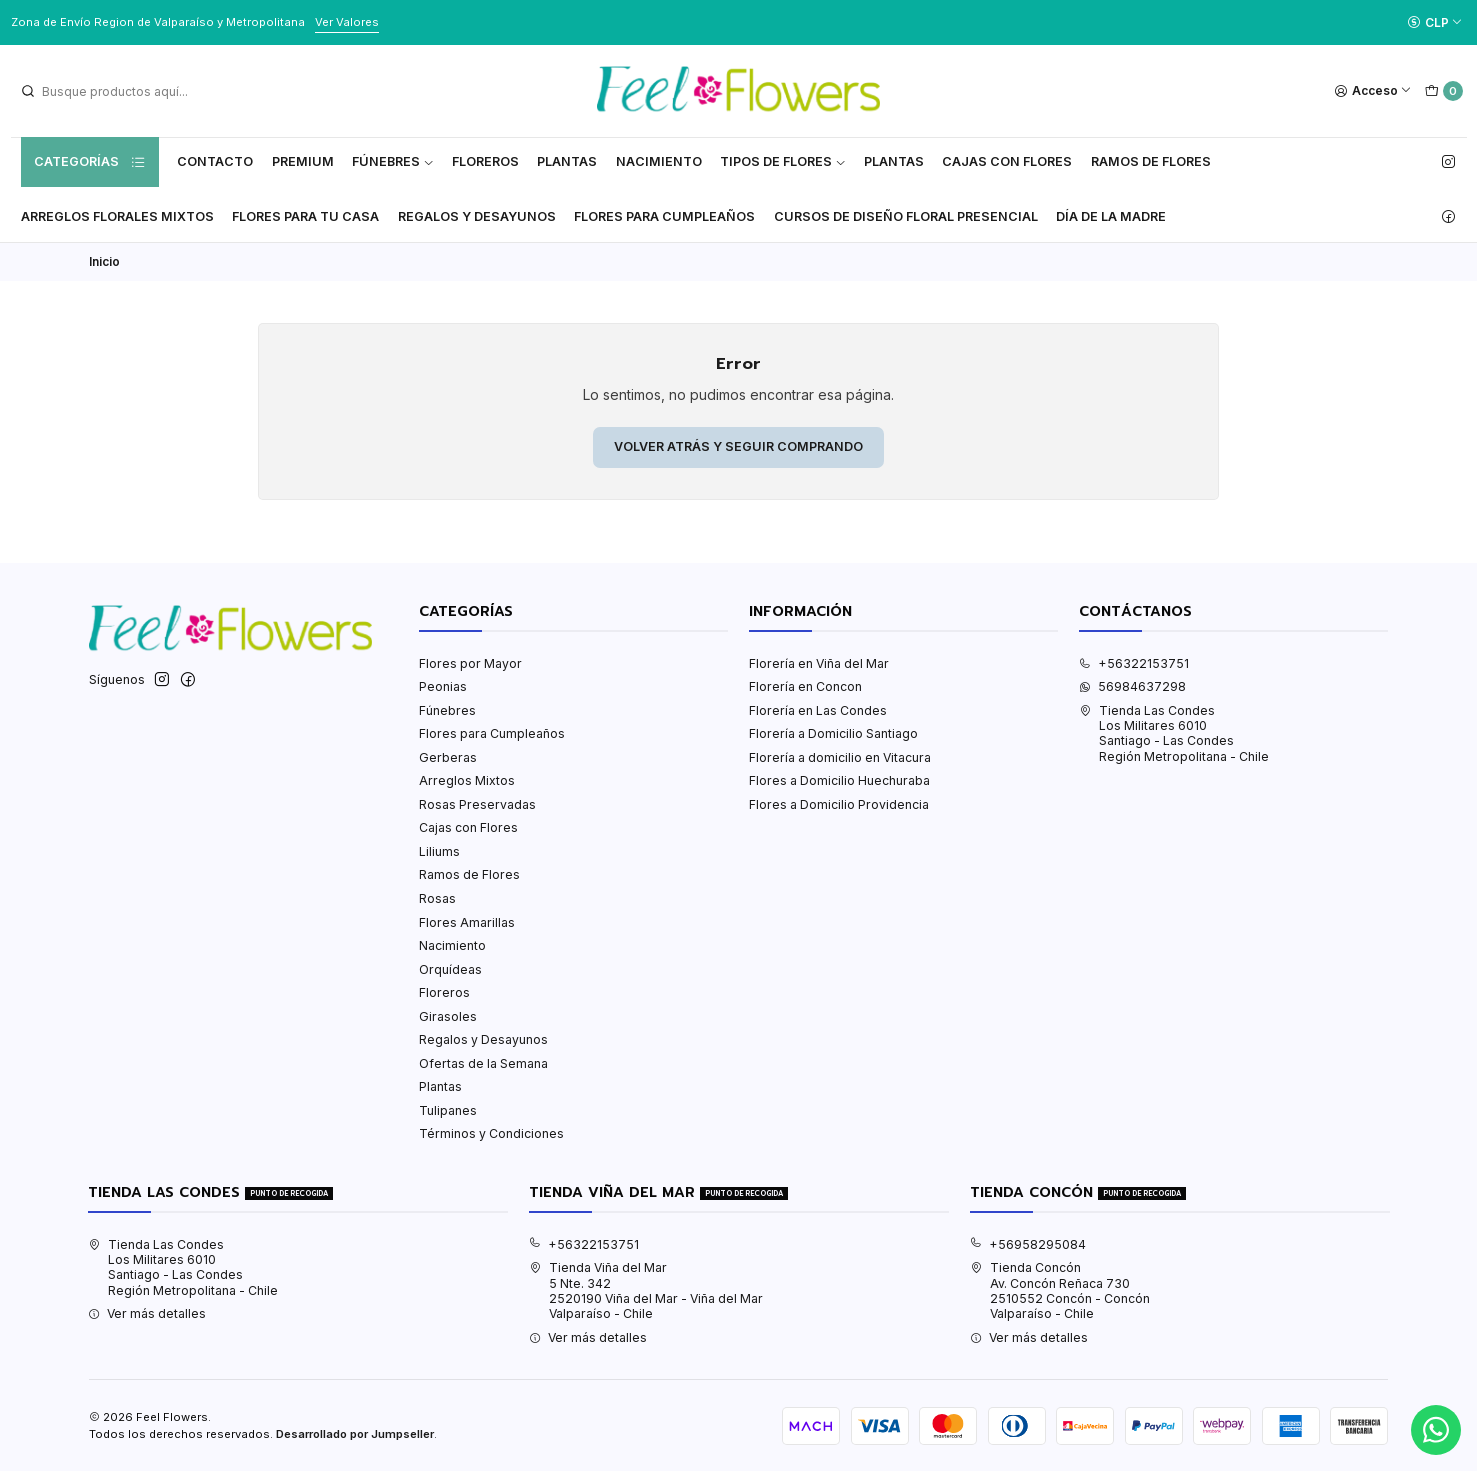 This screenshot has height=1471, width=1477. I want to click on Plantas, so click(567, 161).